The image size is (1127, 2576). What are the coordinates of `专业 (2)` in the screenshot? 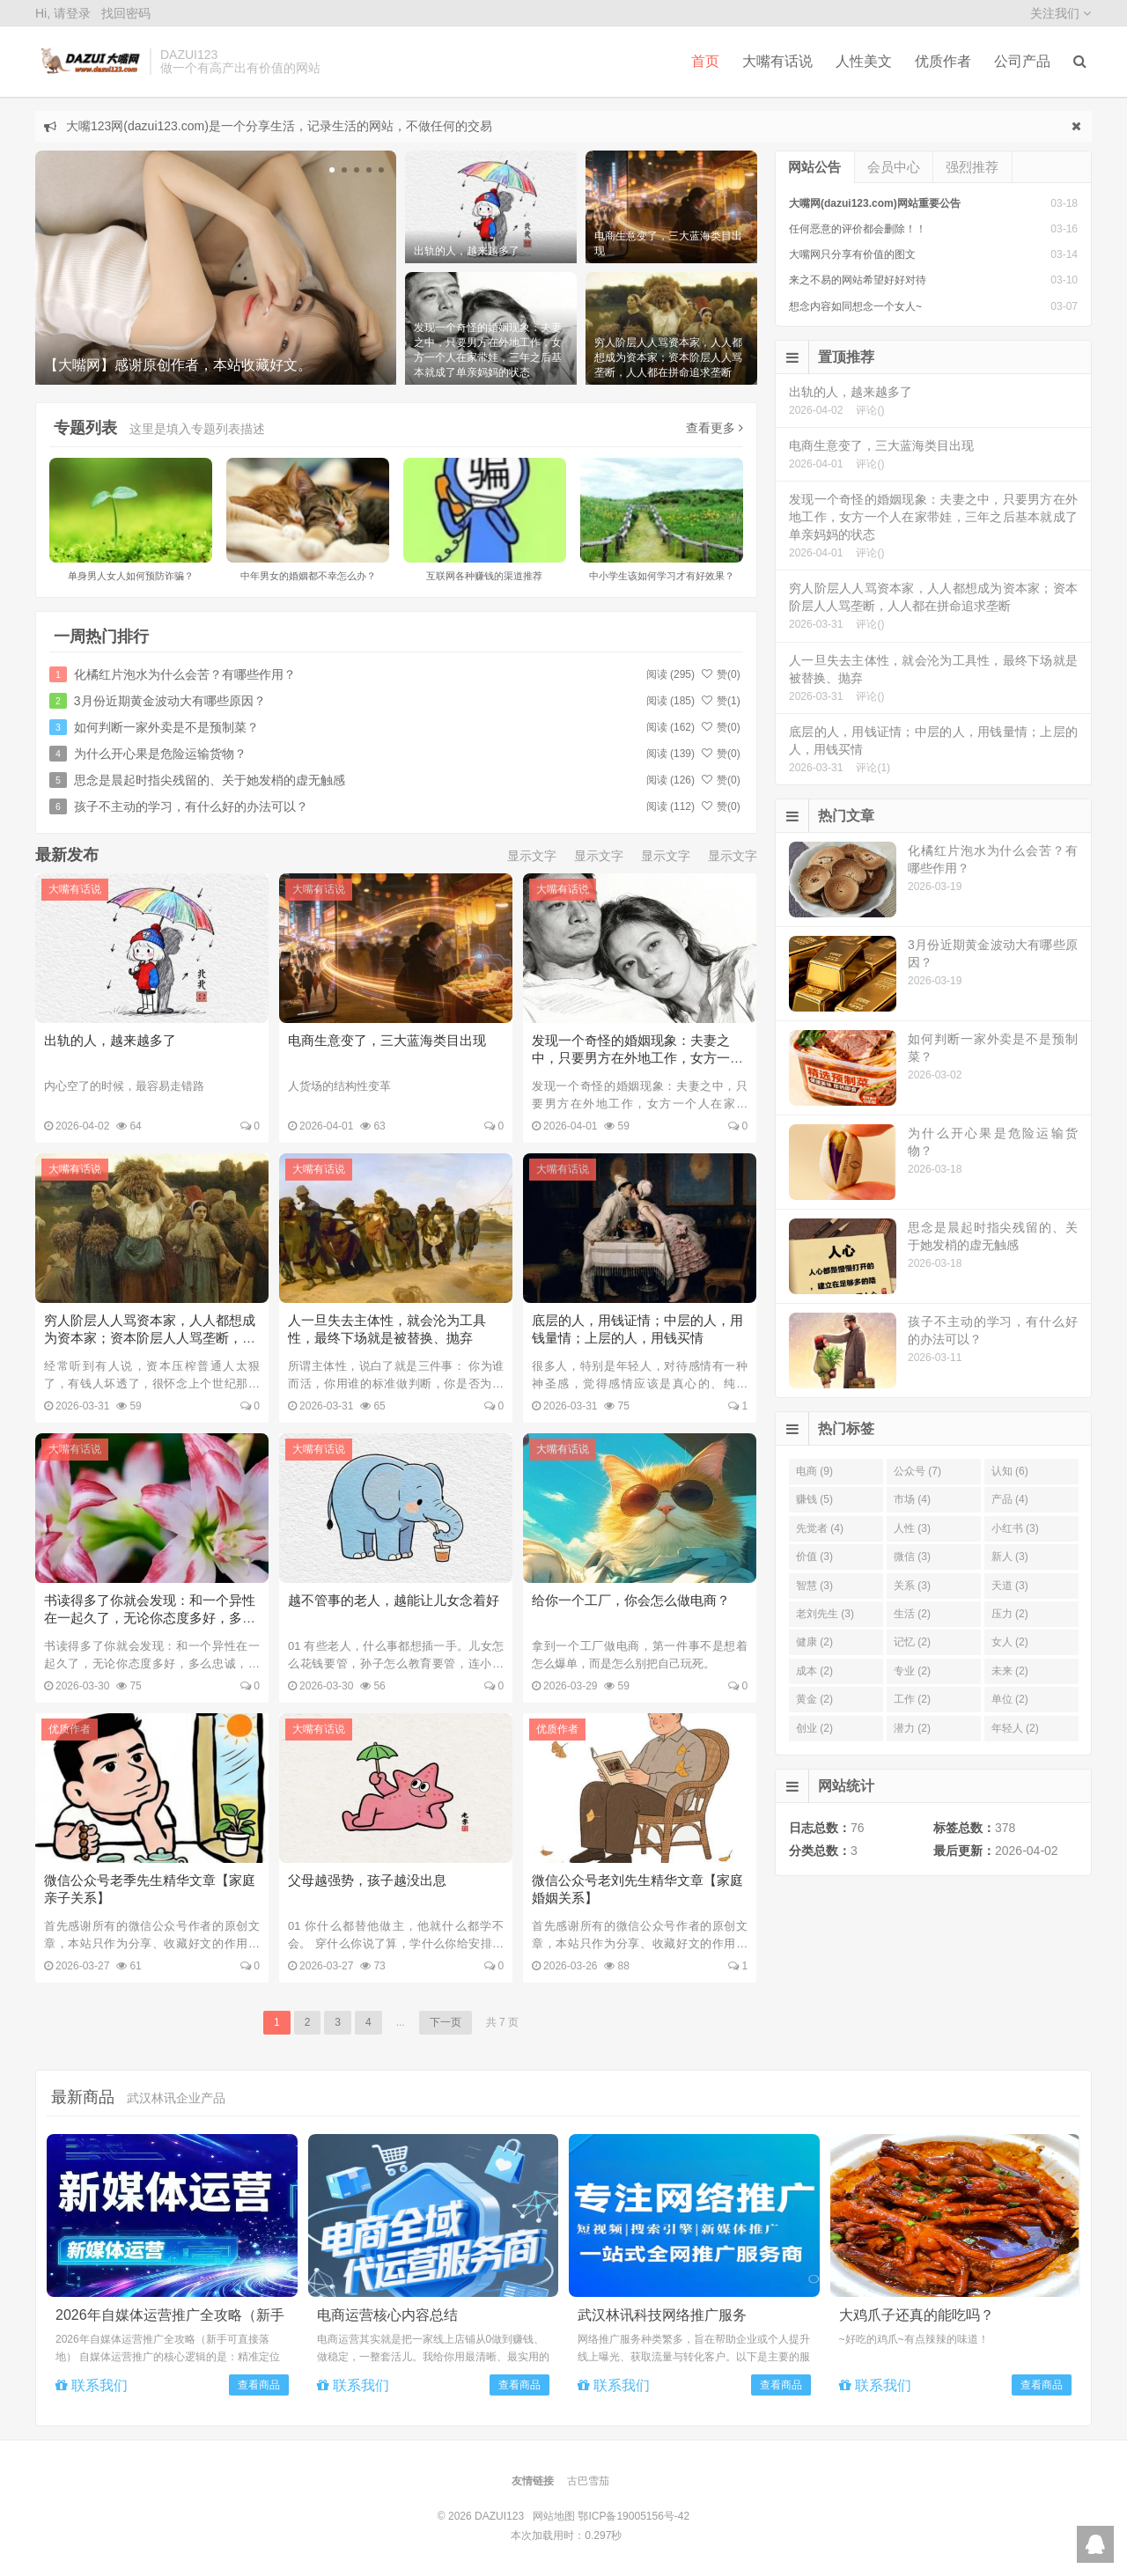 It's located at (912, 1671).